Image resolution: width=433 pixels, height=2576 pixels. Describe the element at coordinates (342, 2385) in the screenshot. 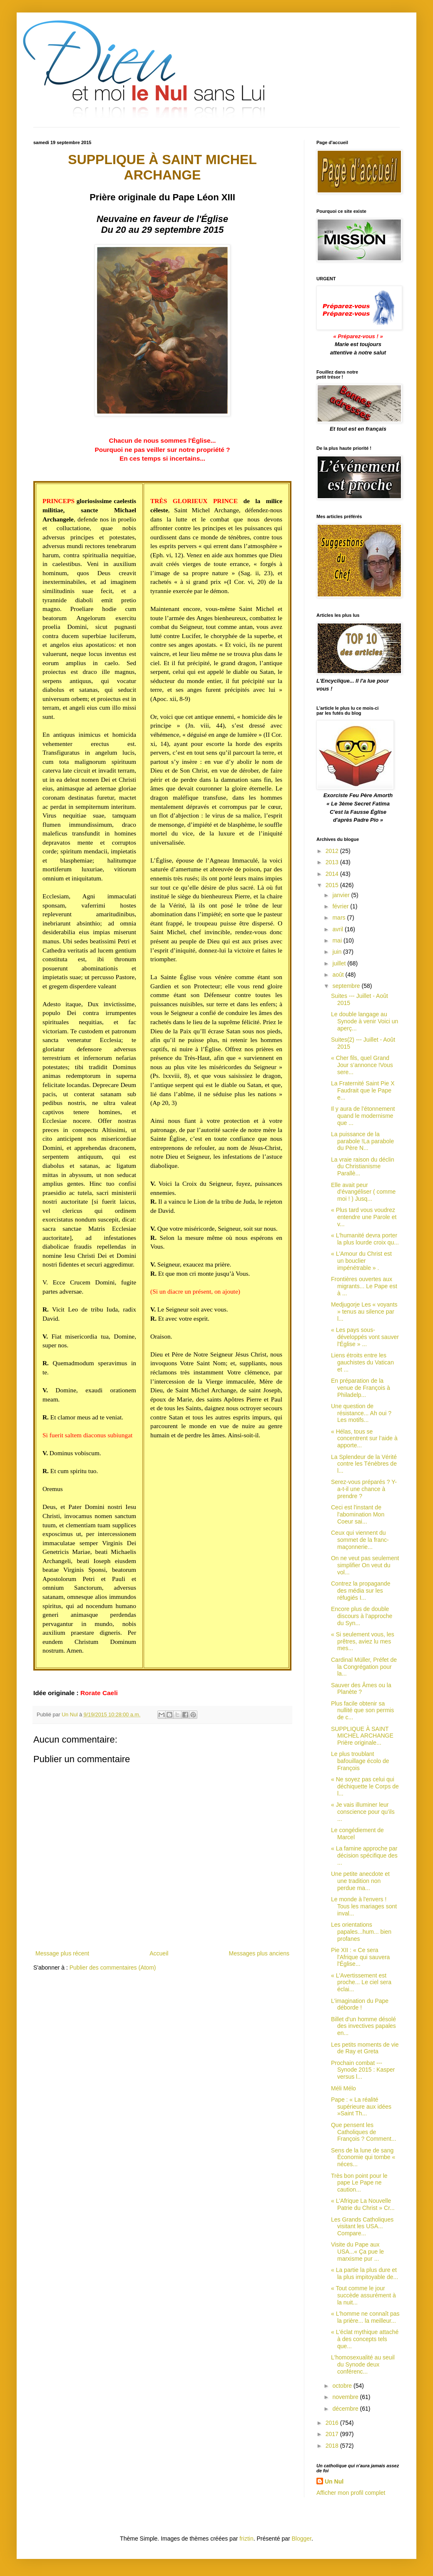

I see `octobre` at that location.